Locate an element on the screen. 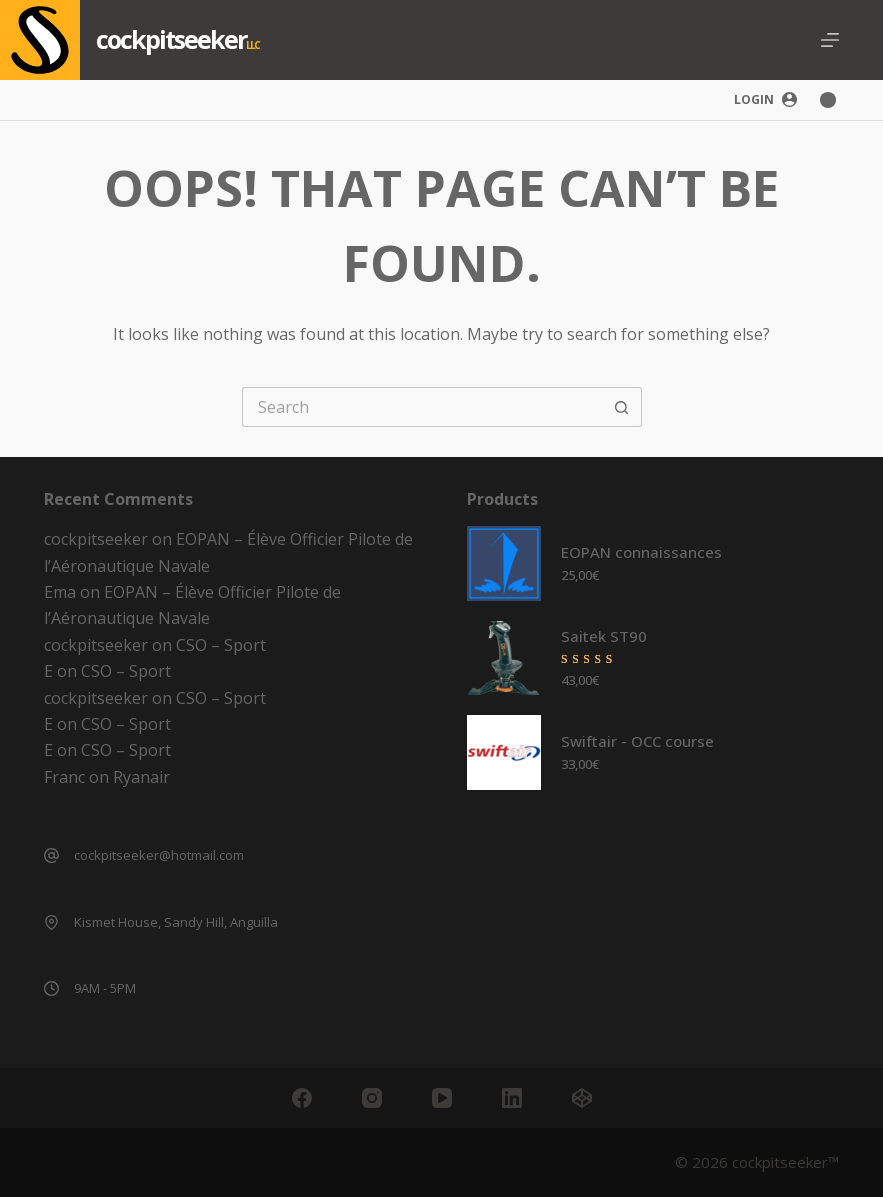 The height and width of the screenshot is (1197, 883). Ryanair is located at coordinates (141, 777).